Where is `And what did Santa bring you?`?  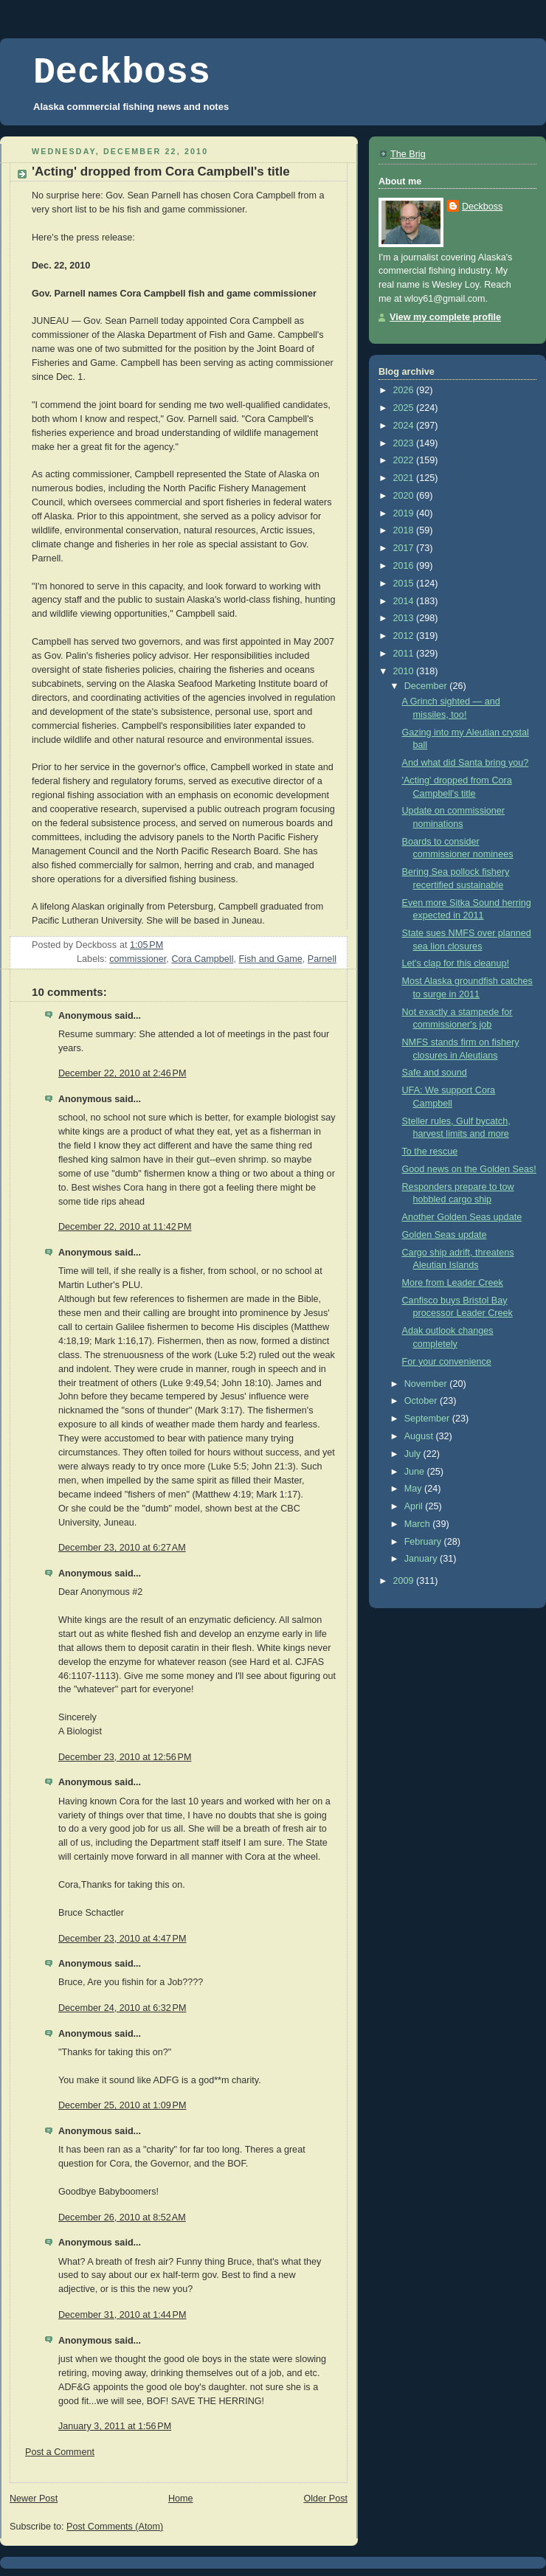 And what did Santa bring you? is located at coordinates (465, 763).